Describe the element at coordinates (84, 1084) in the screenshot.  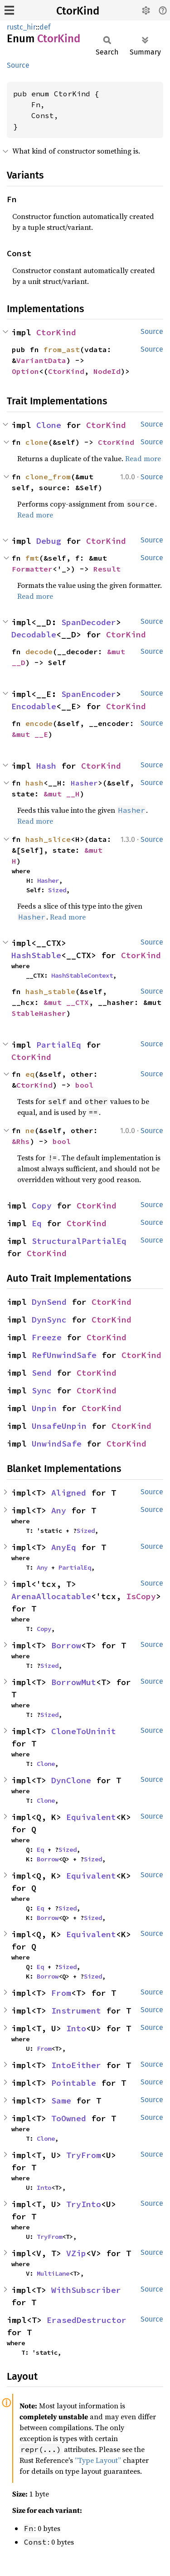
I see `bool` at that location.